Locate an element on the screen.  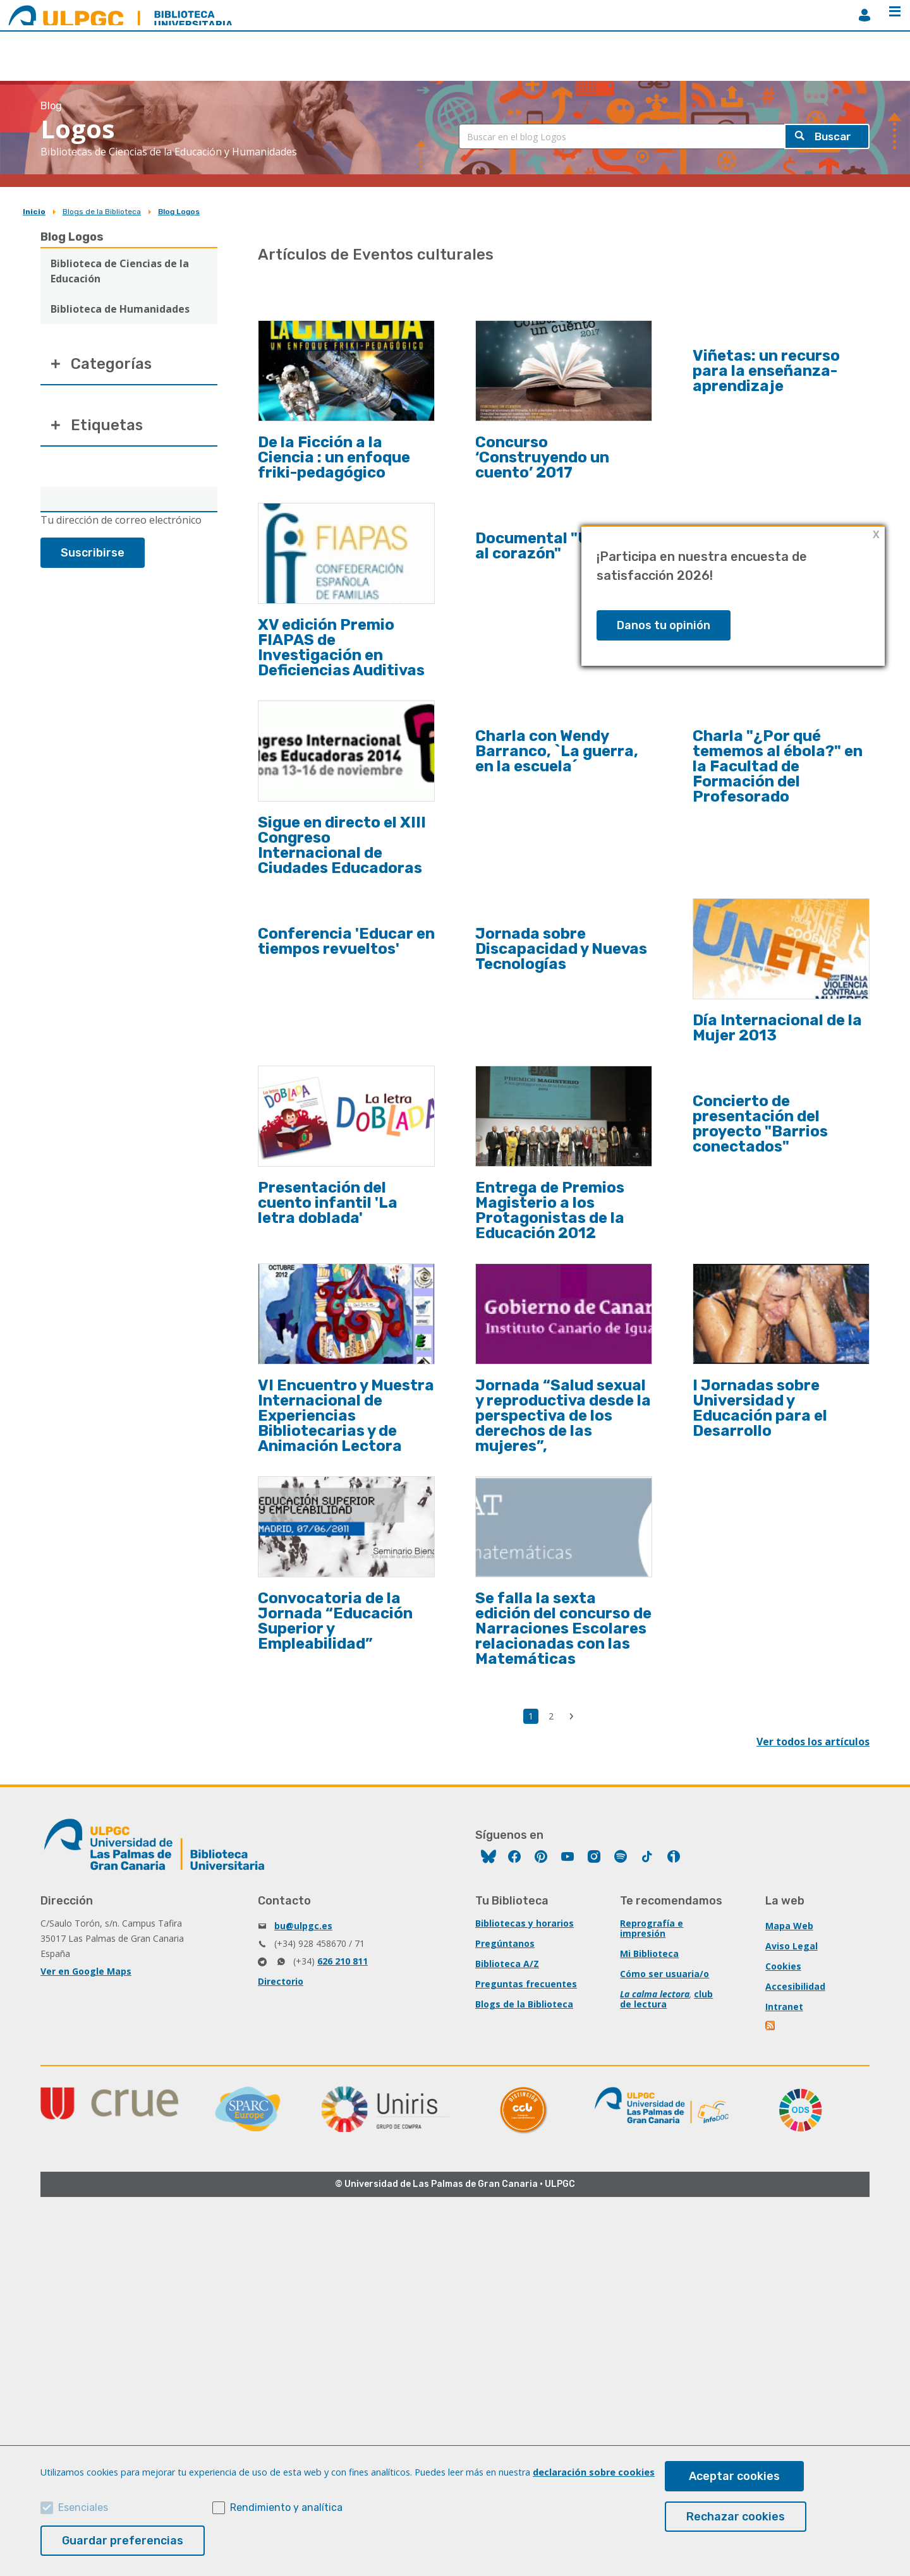
Jornada sobre Discapacidad y Nuevas Tecnologías is located at coordinates (561, 949).